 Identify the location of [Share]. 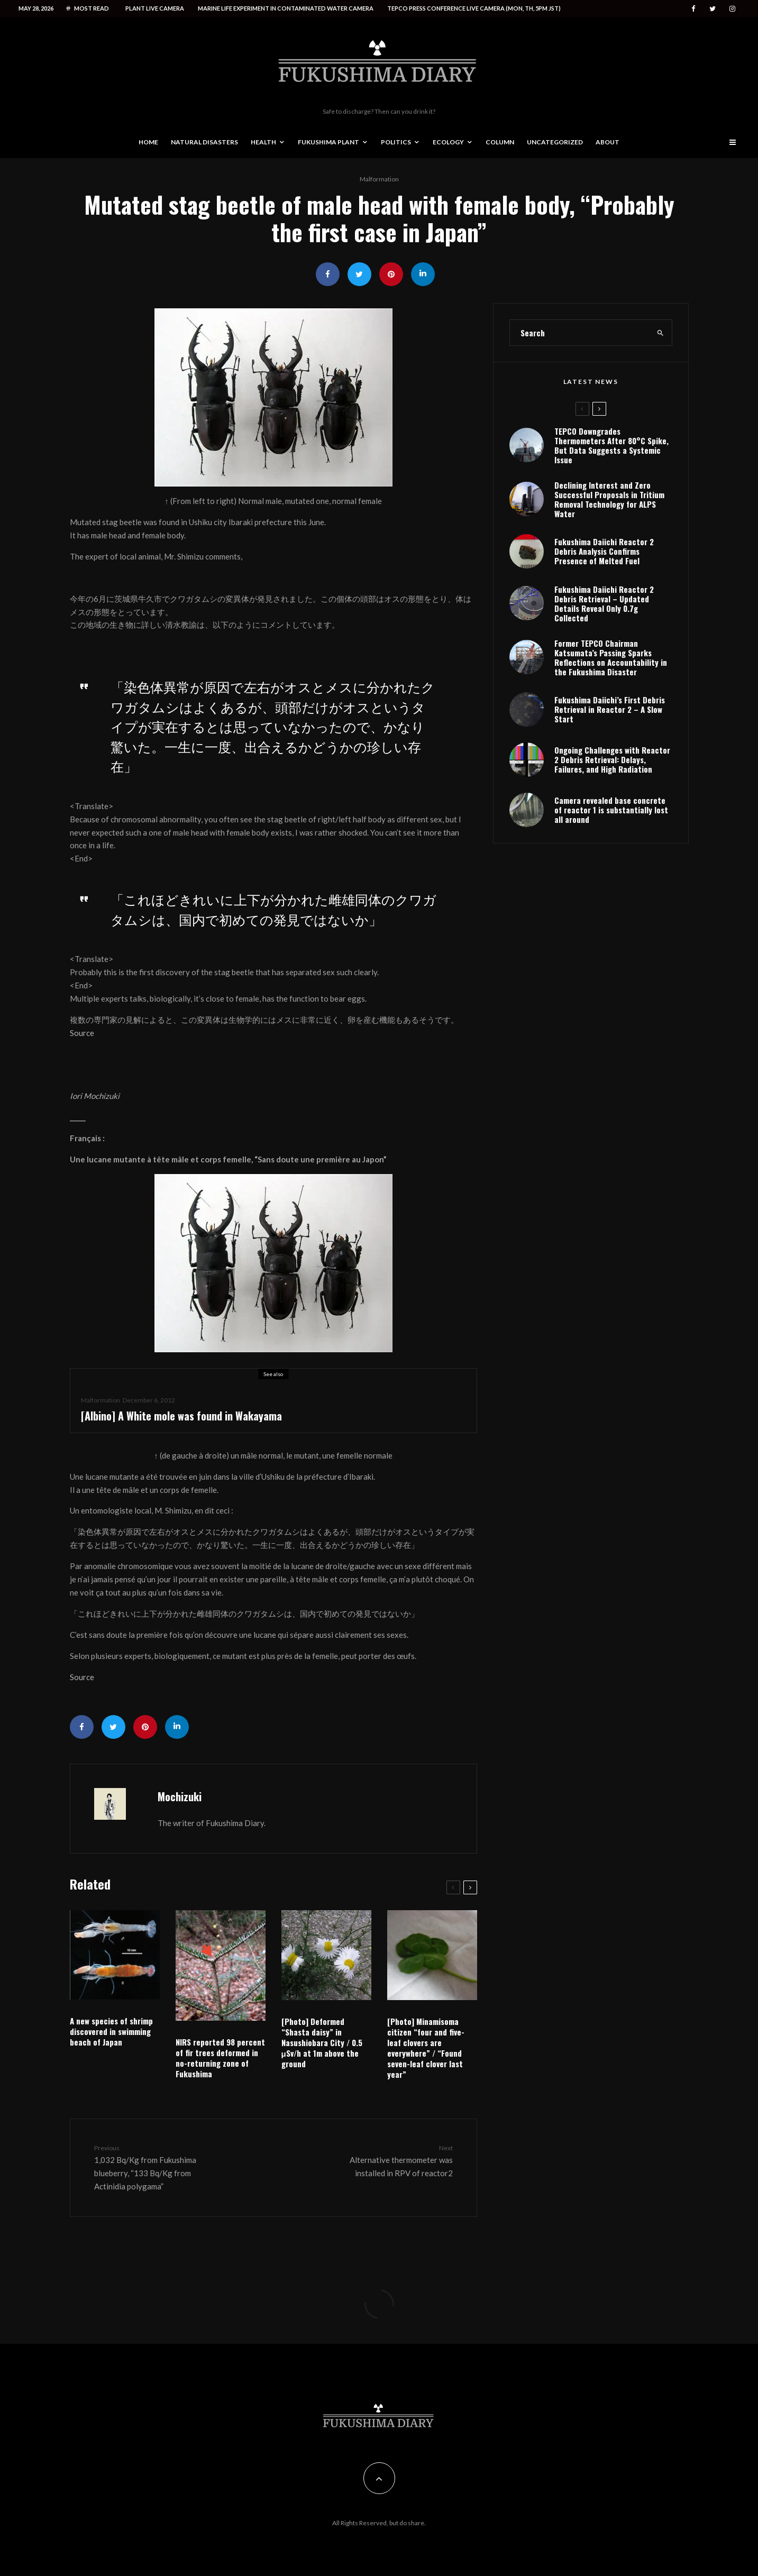
(328, 274).